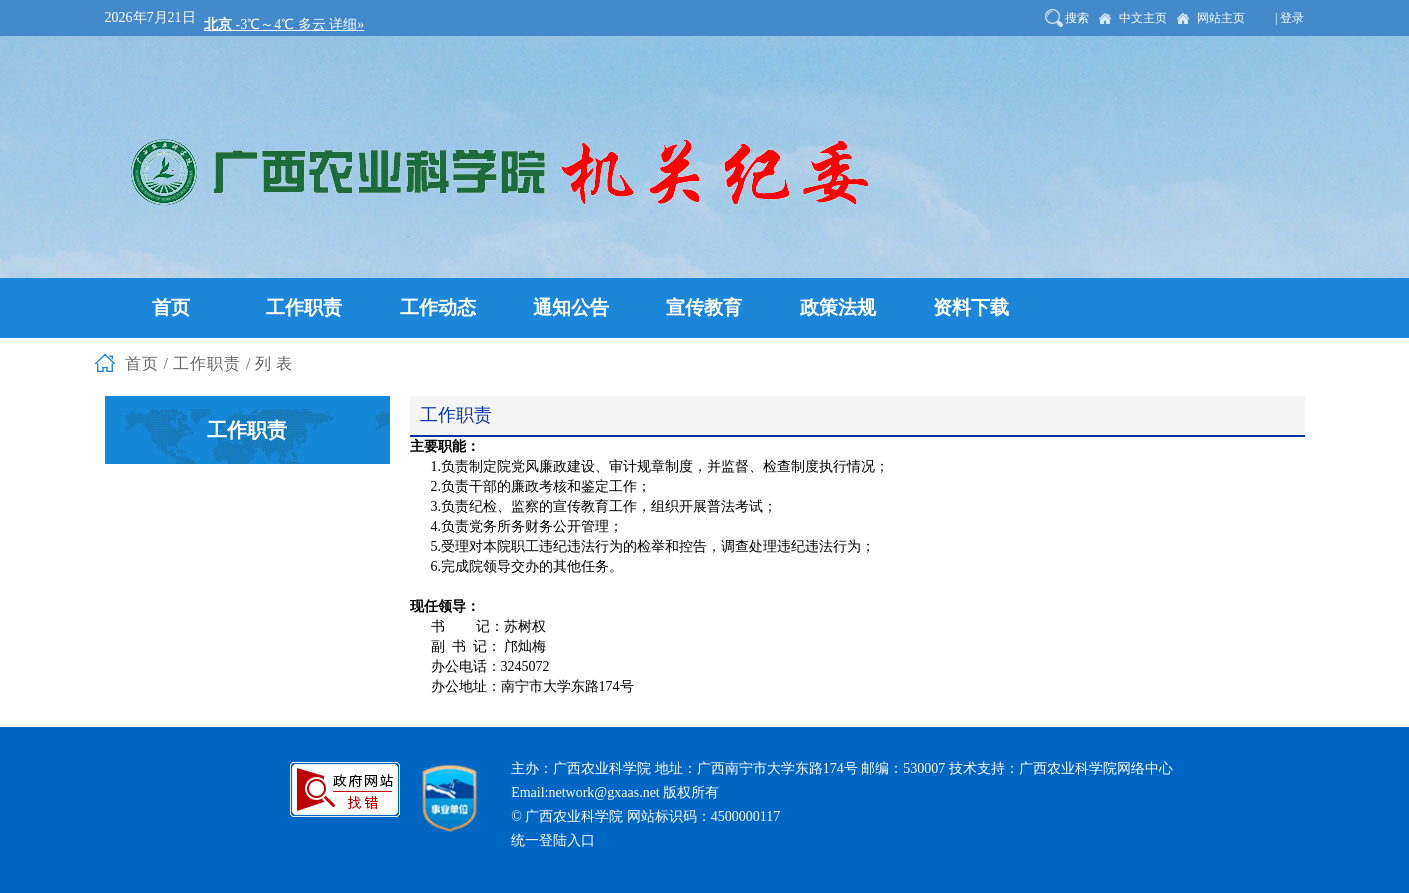 Image resolution: width=1409 pixels, height=893 pixels. Describe the element at coordinates (142, 363) in the screenshot. I see `首页` at that location.